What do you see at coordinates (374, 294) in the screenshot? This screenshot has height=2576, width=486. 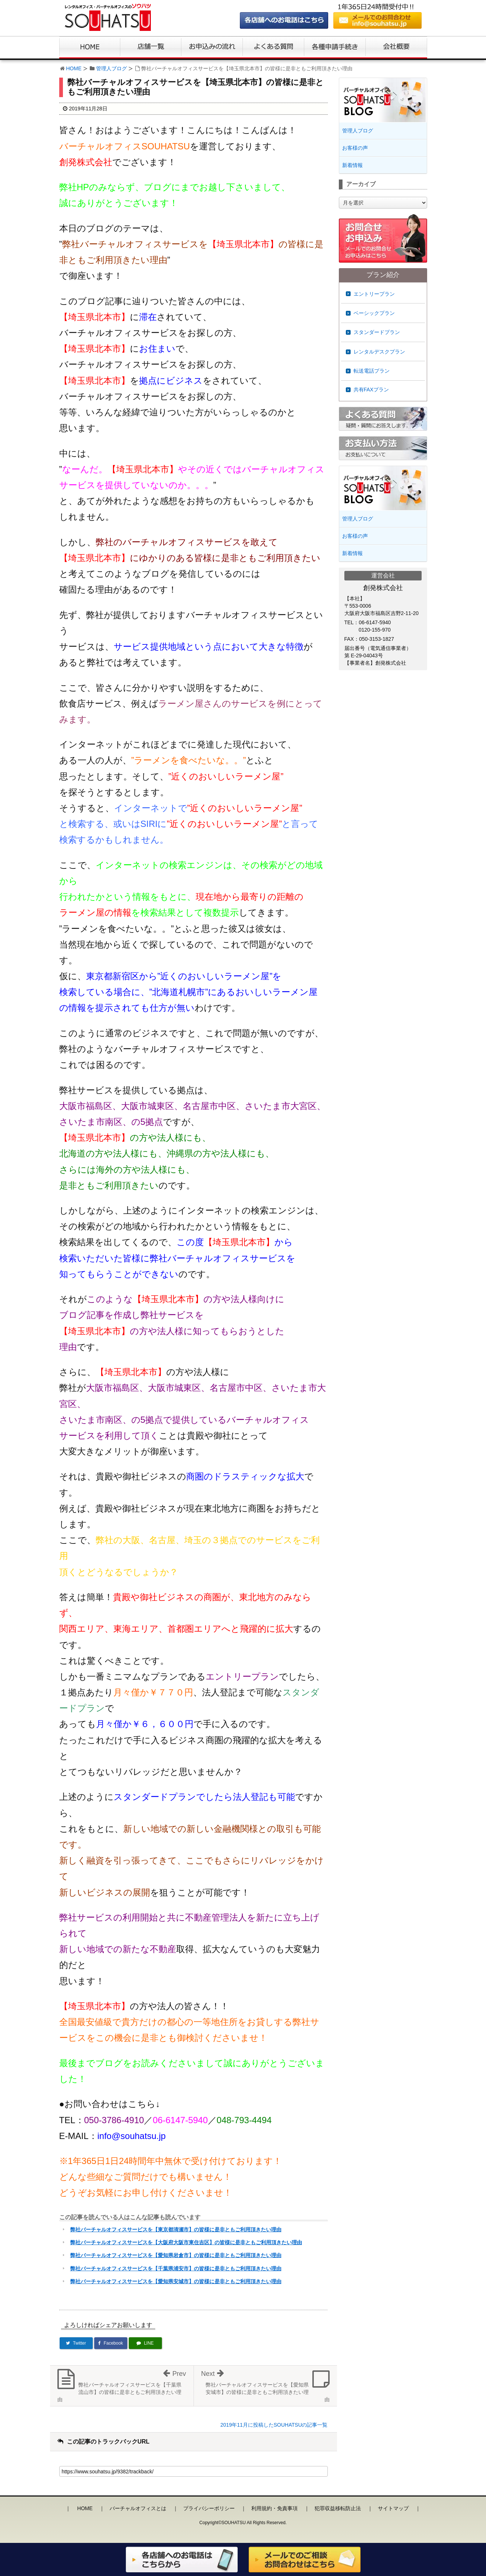 I see `エントリープラン` at bounding box center [374, 294].